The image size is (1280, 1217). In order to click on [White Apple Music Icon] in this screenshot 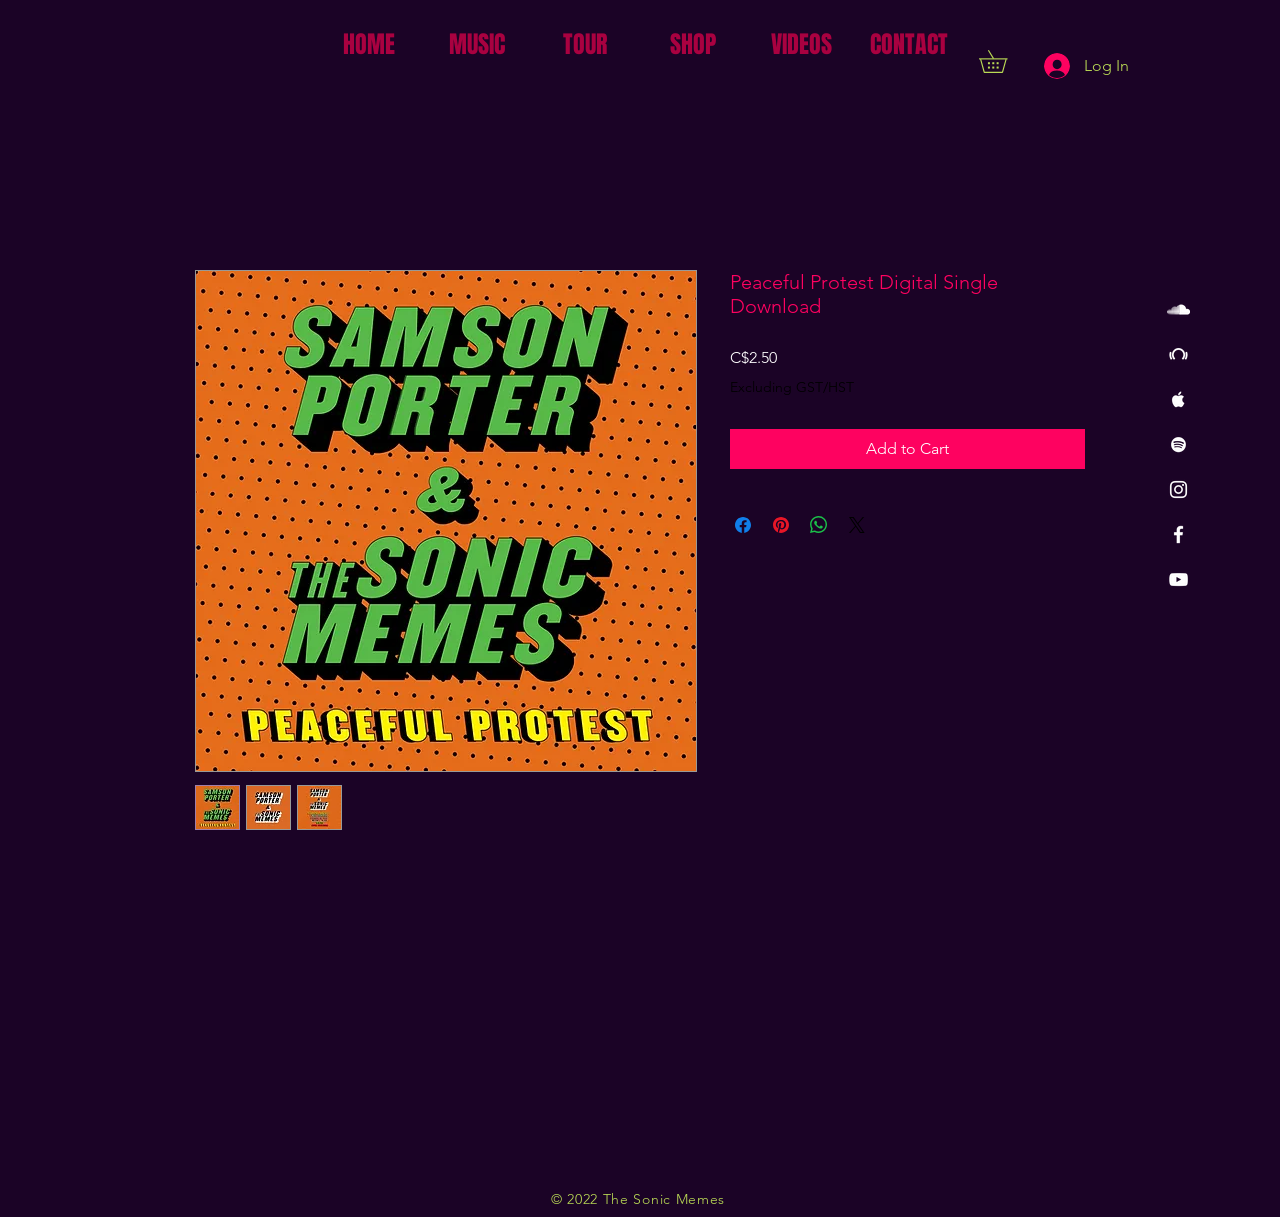, I will do `click(1178, 399)`.